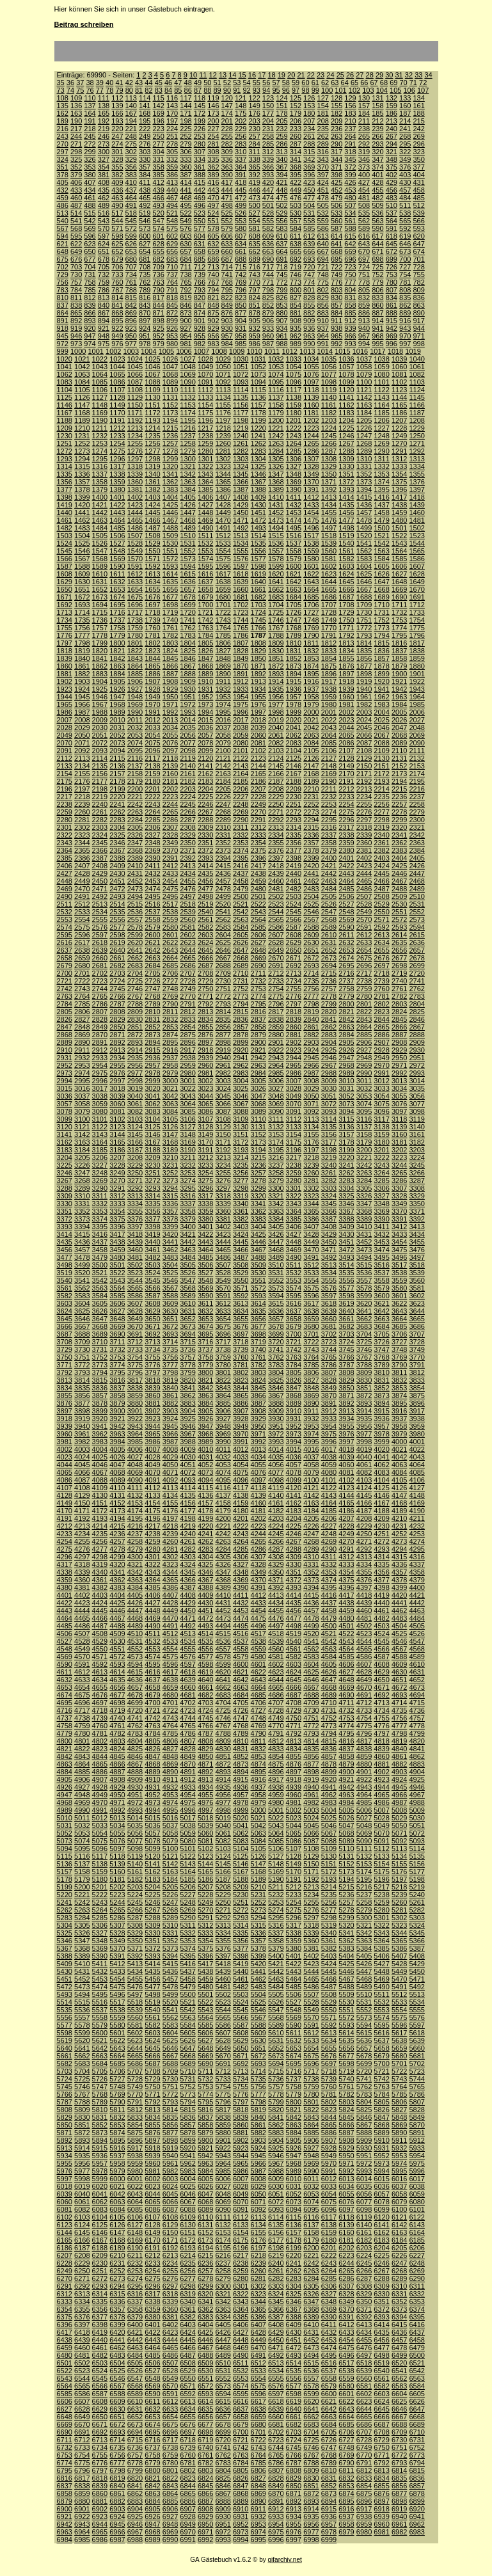 This screenshot has width=492, height=2576. I want to click on 1554, so click(222, 551).